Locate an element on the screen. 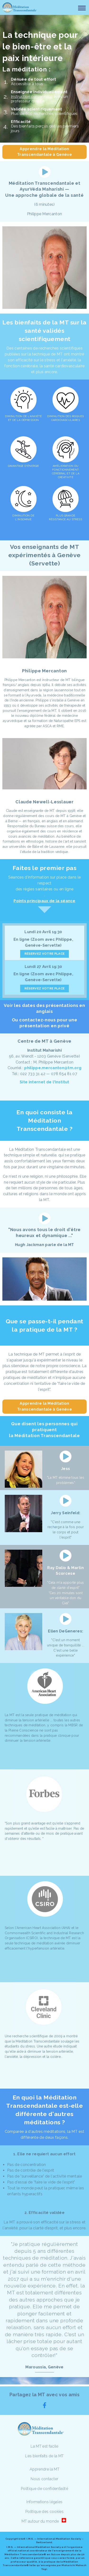 The height and width of the screenshot is (2576, 89). MT autour du monde is located at coordinates (40, 2521).